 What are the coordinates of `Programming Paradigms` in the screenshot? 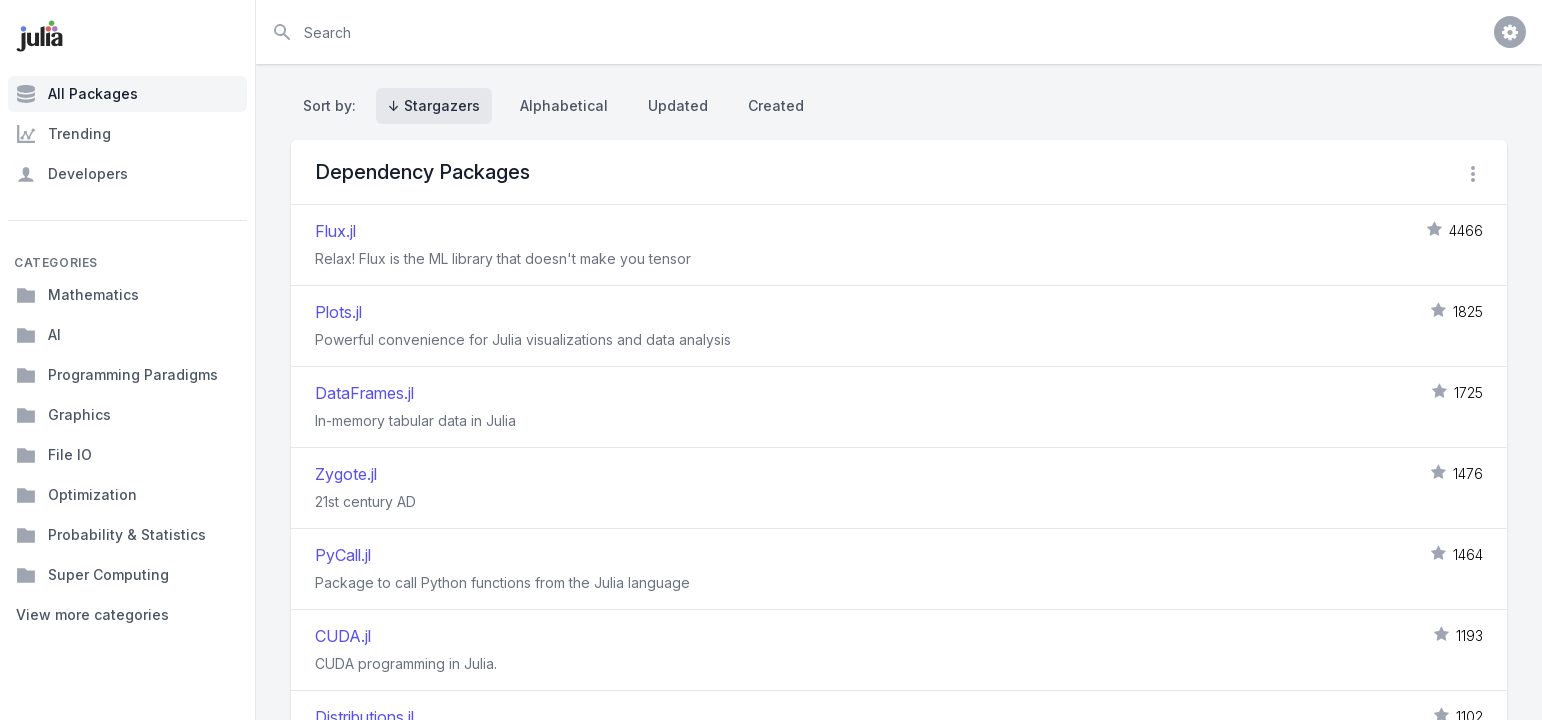 It's located at (117, 375).